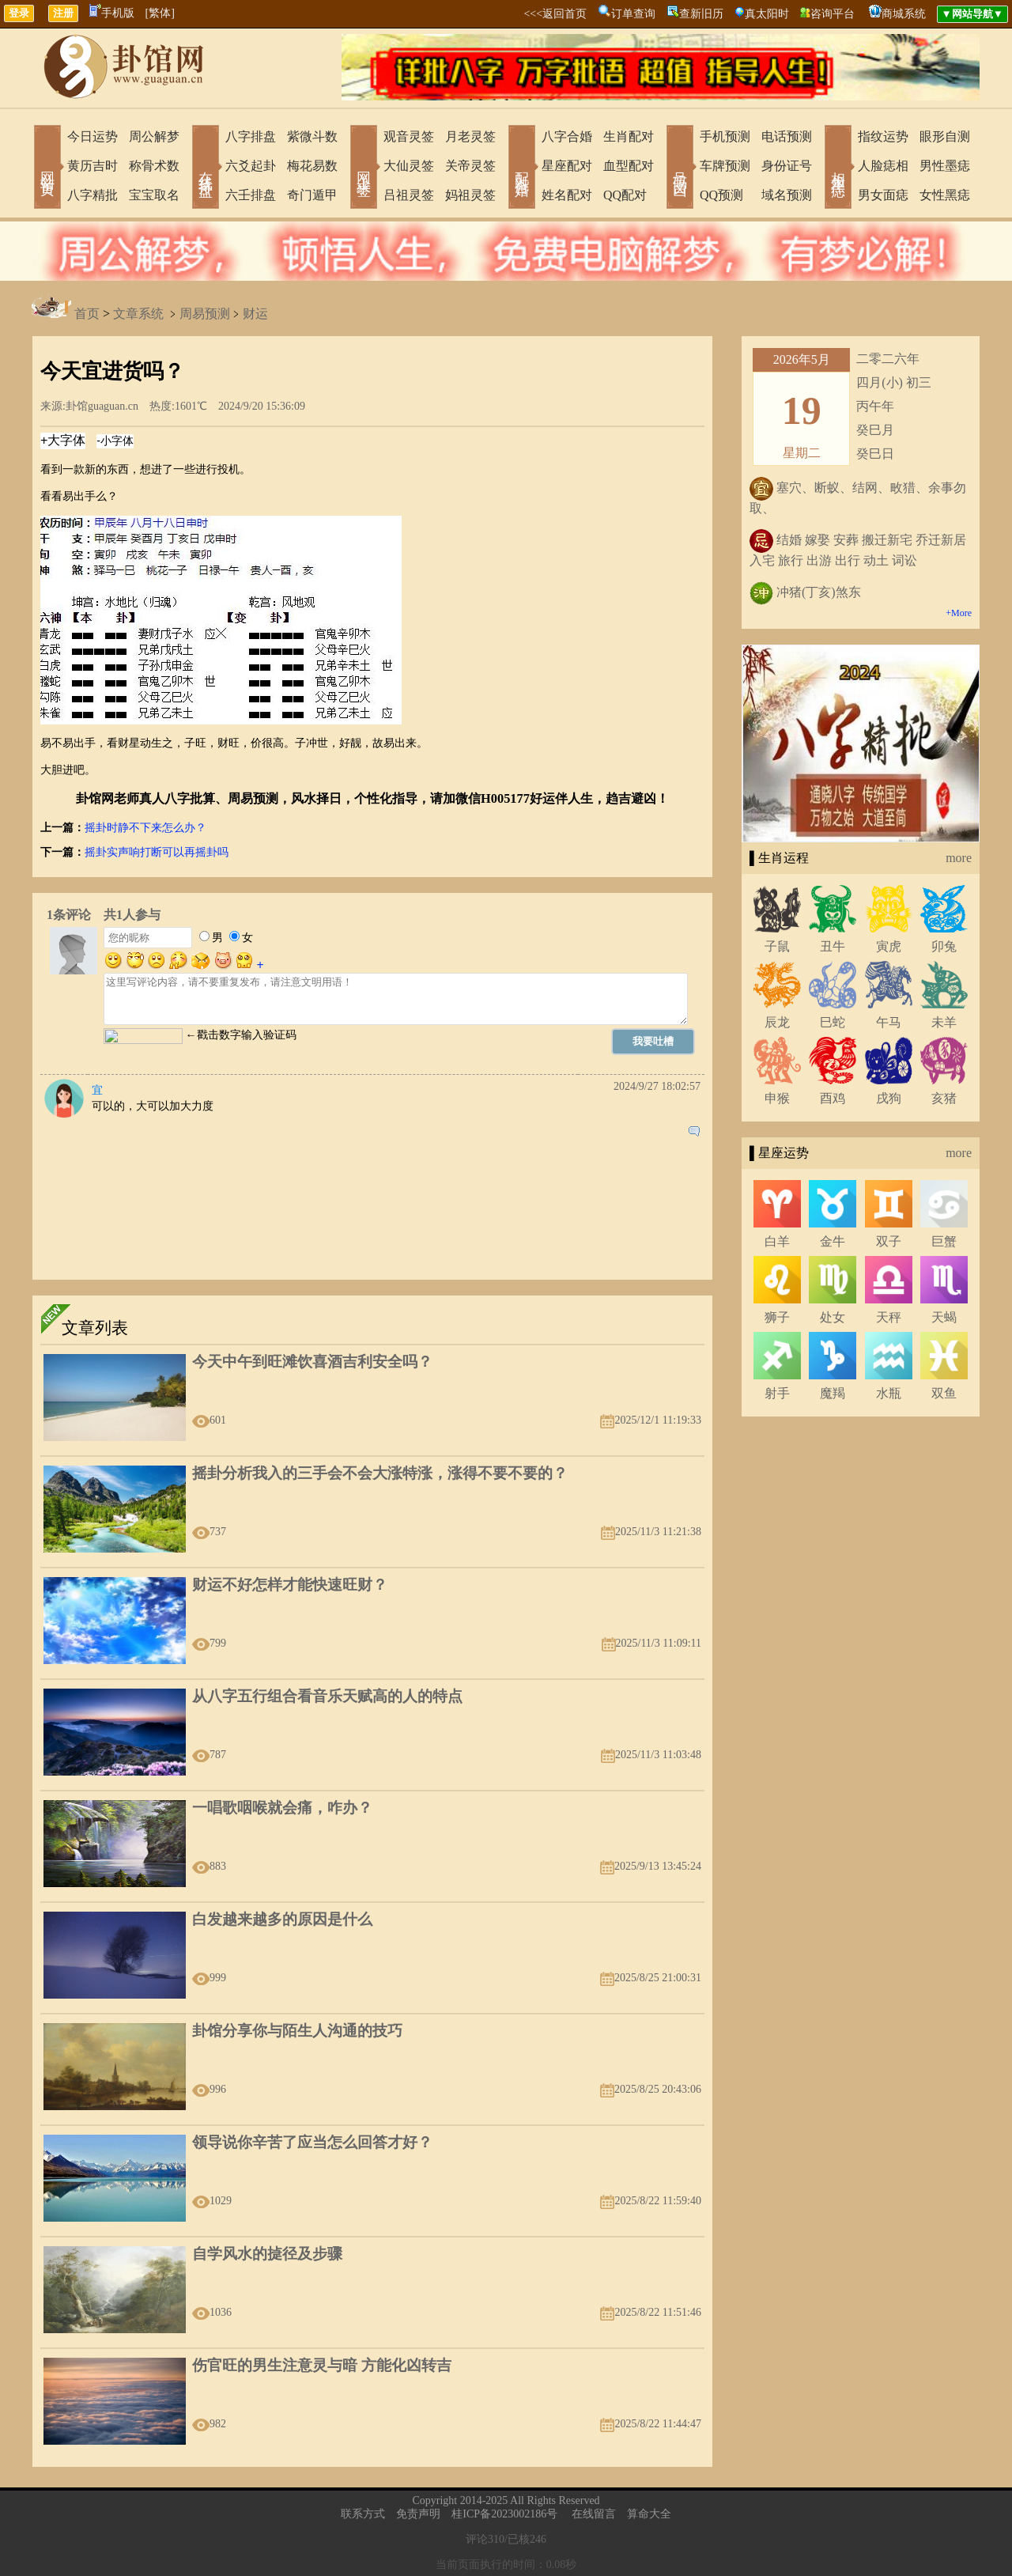  What do you see at coordinates (205, 168) in the screenshot?
I see `在线排盘` at bounding box center [205, 168].